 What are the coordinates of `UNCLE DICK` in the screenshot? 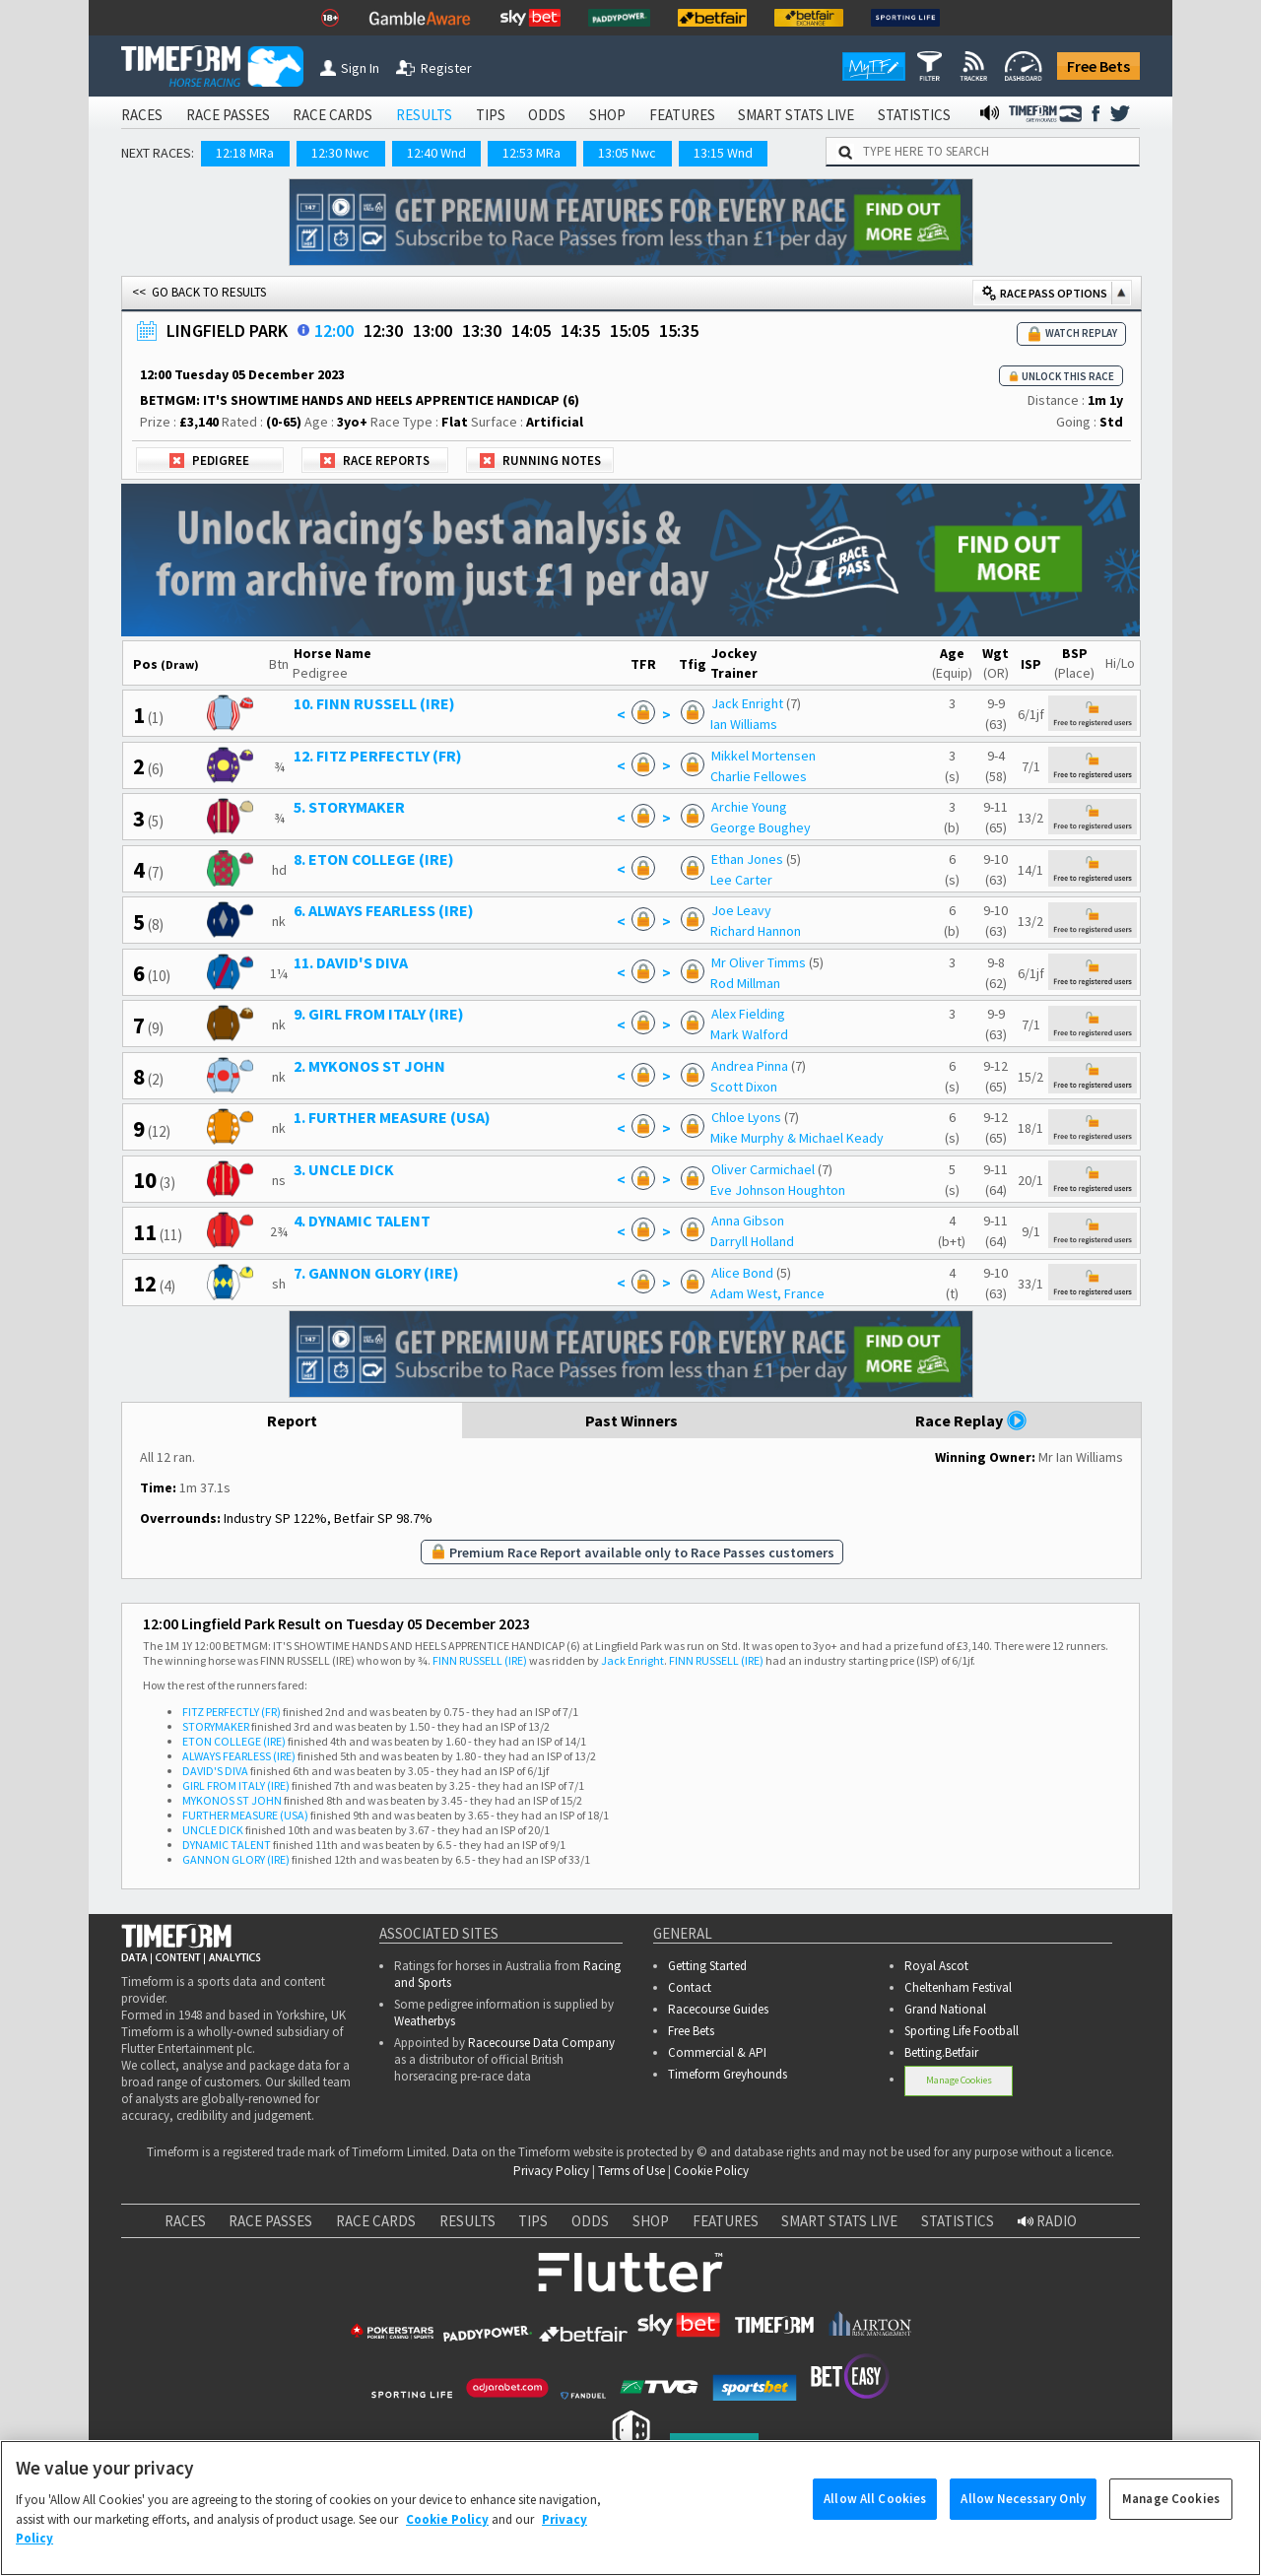 It's located at (212, 1829).